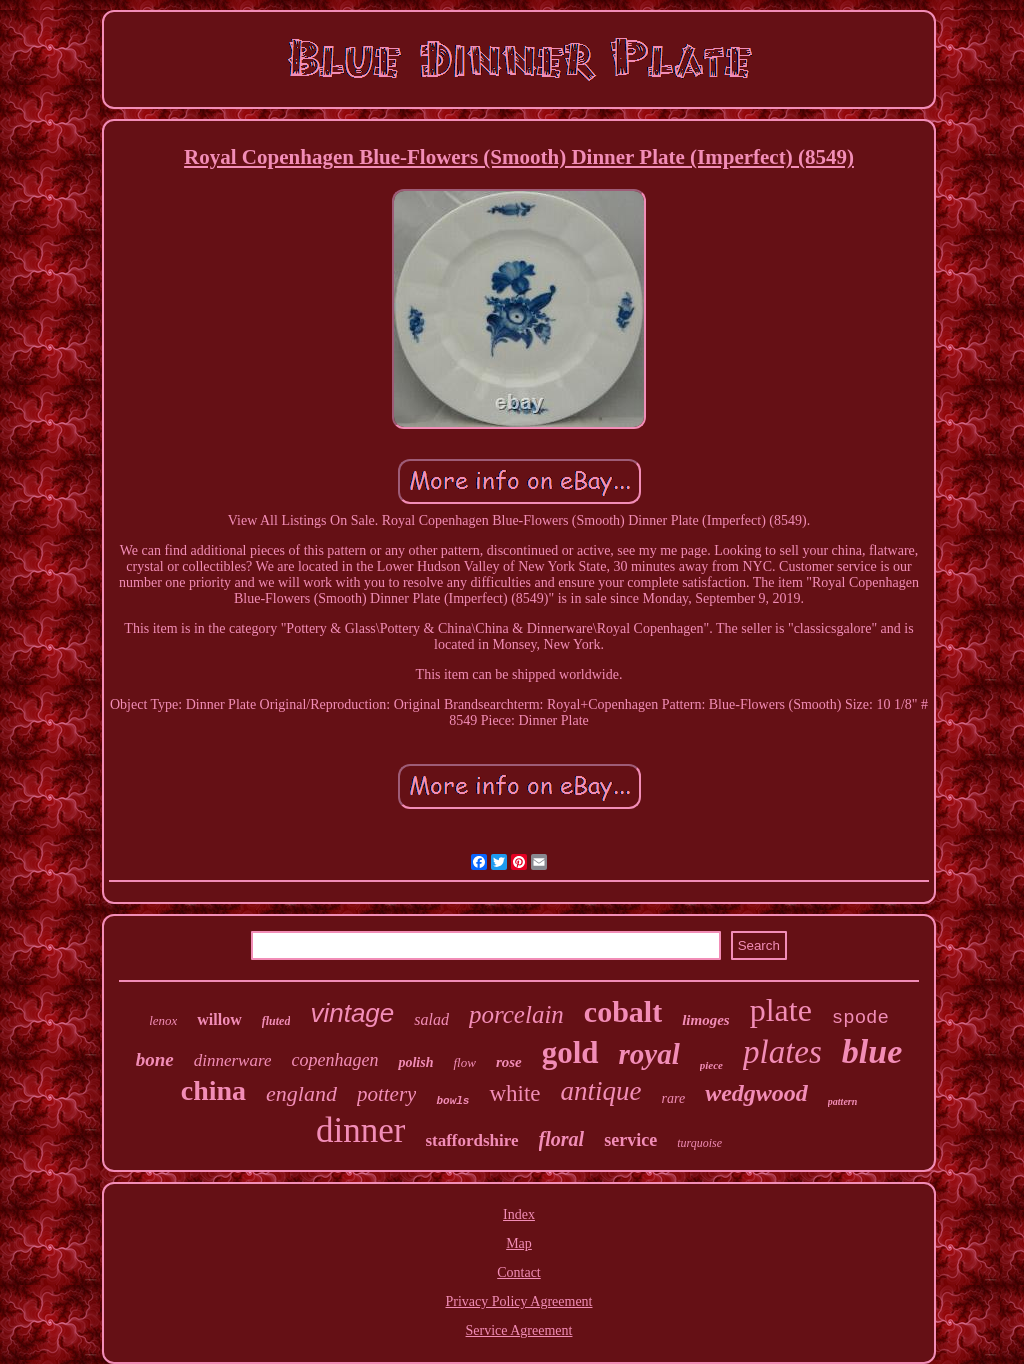 The height and width of the screenshot is (1364, 1024). I want to click on staffordshire, so click(471, 1140).